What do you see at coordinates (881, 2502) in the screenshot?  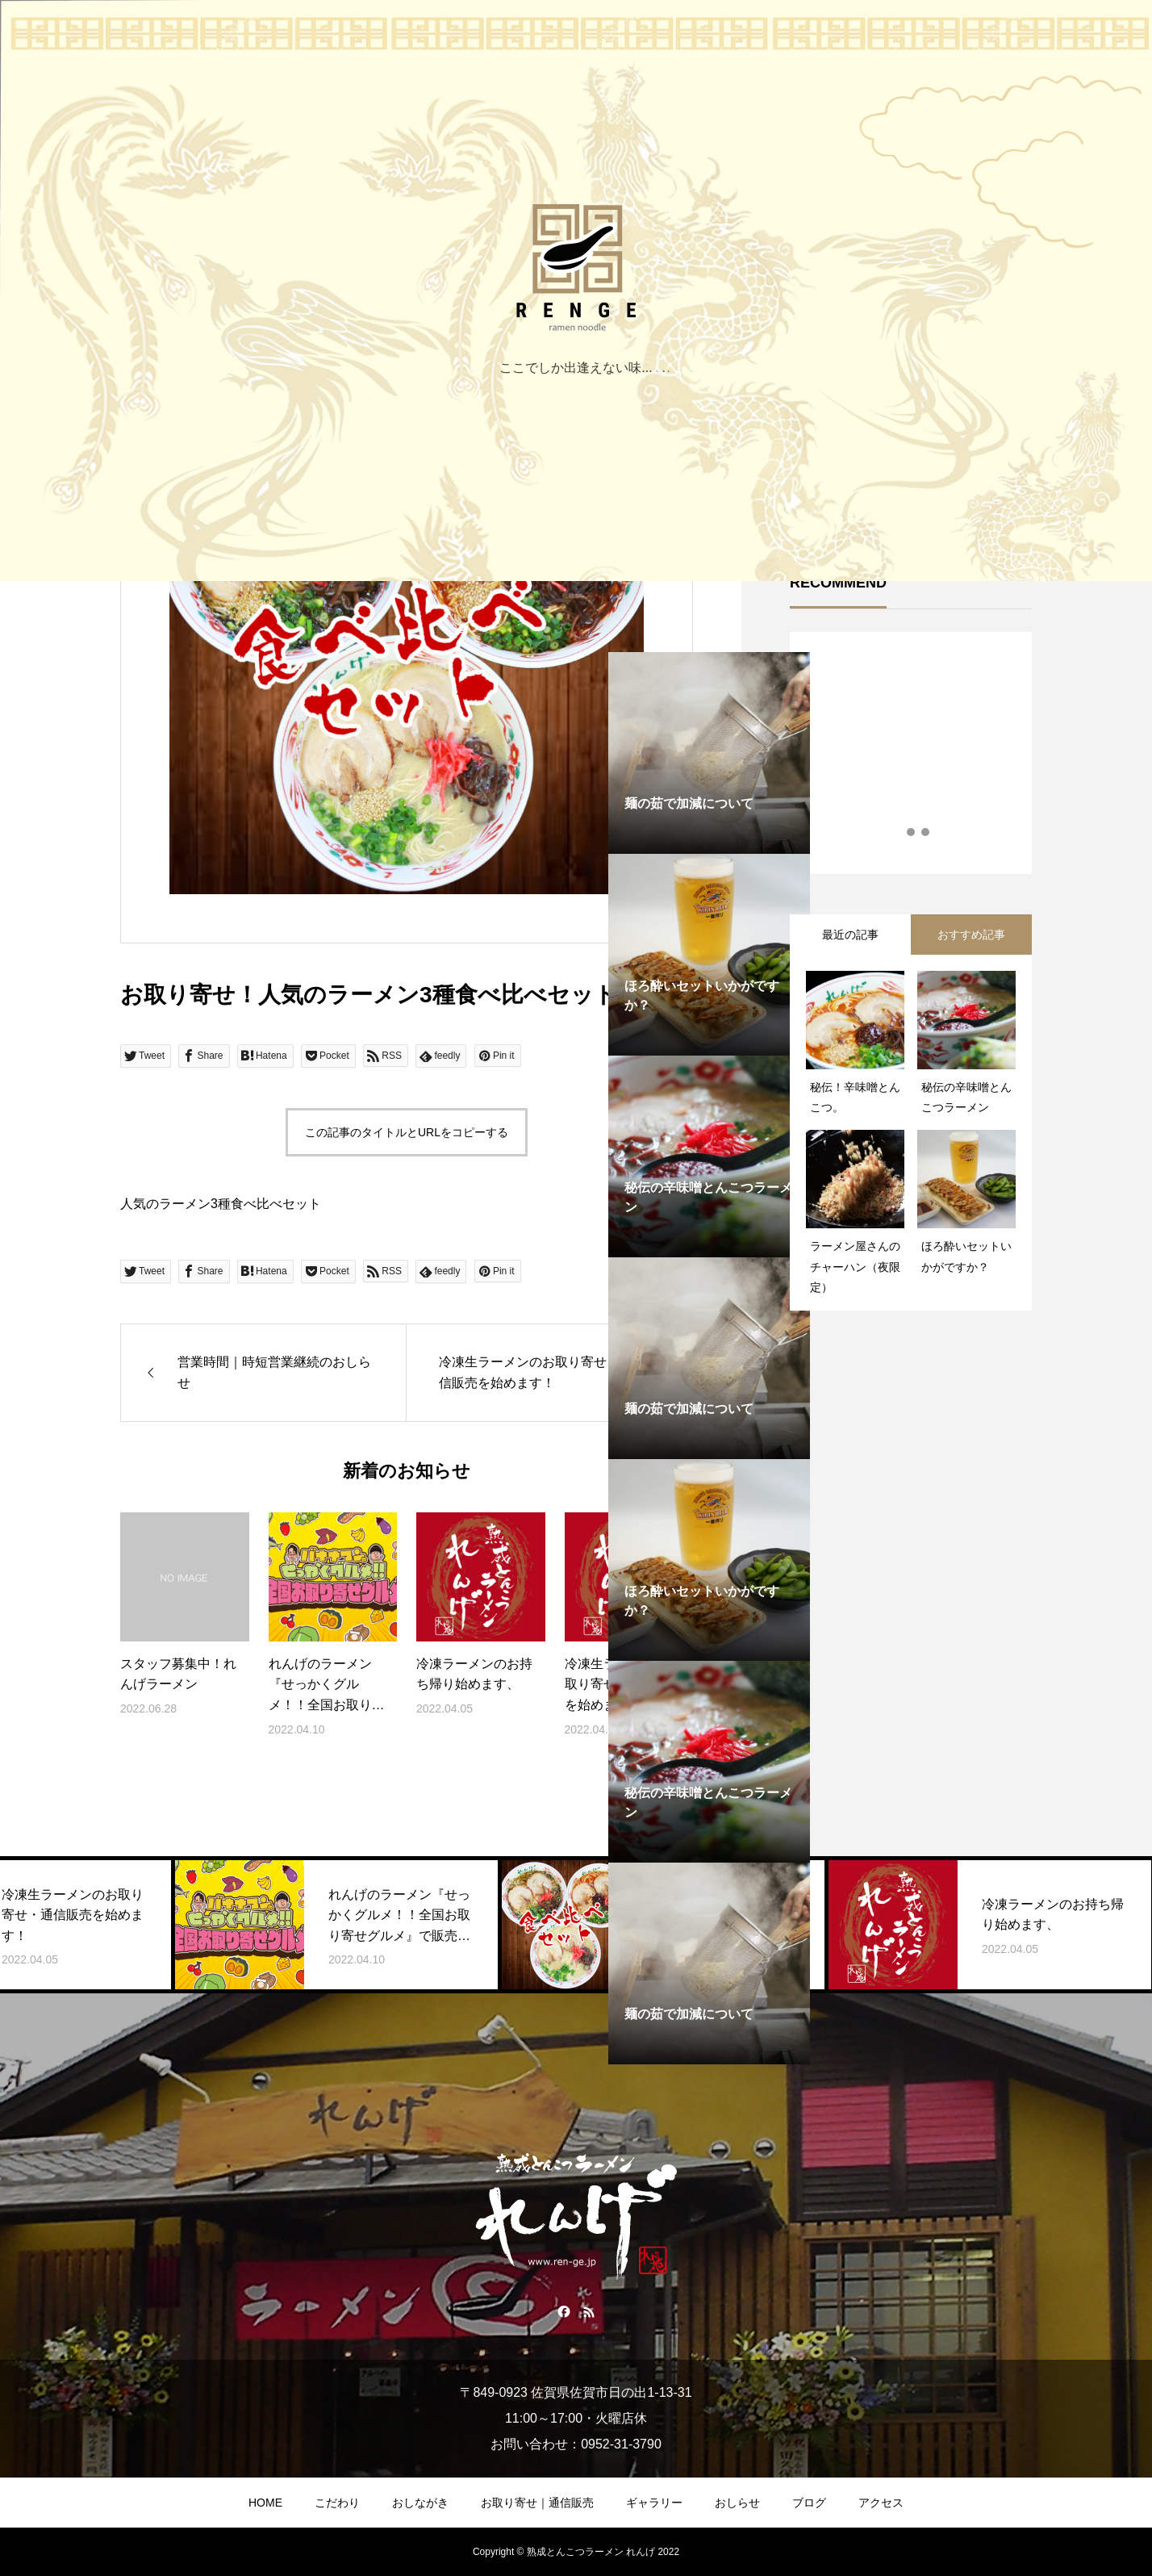 I see `アクセス` at bounding box center [881, 2502].